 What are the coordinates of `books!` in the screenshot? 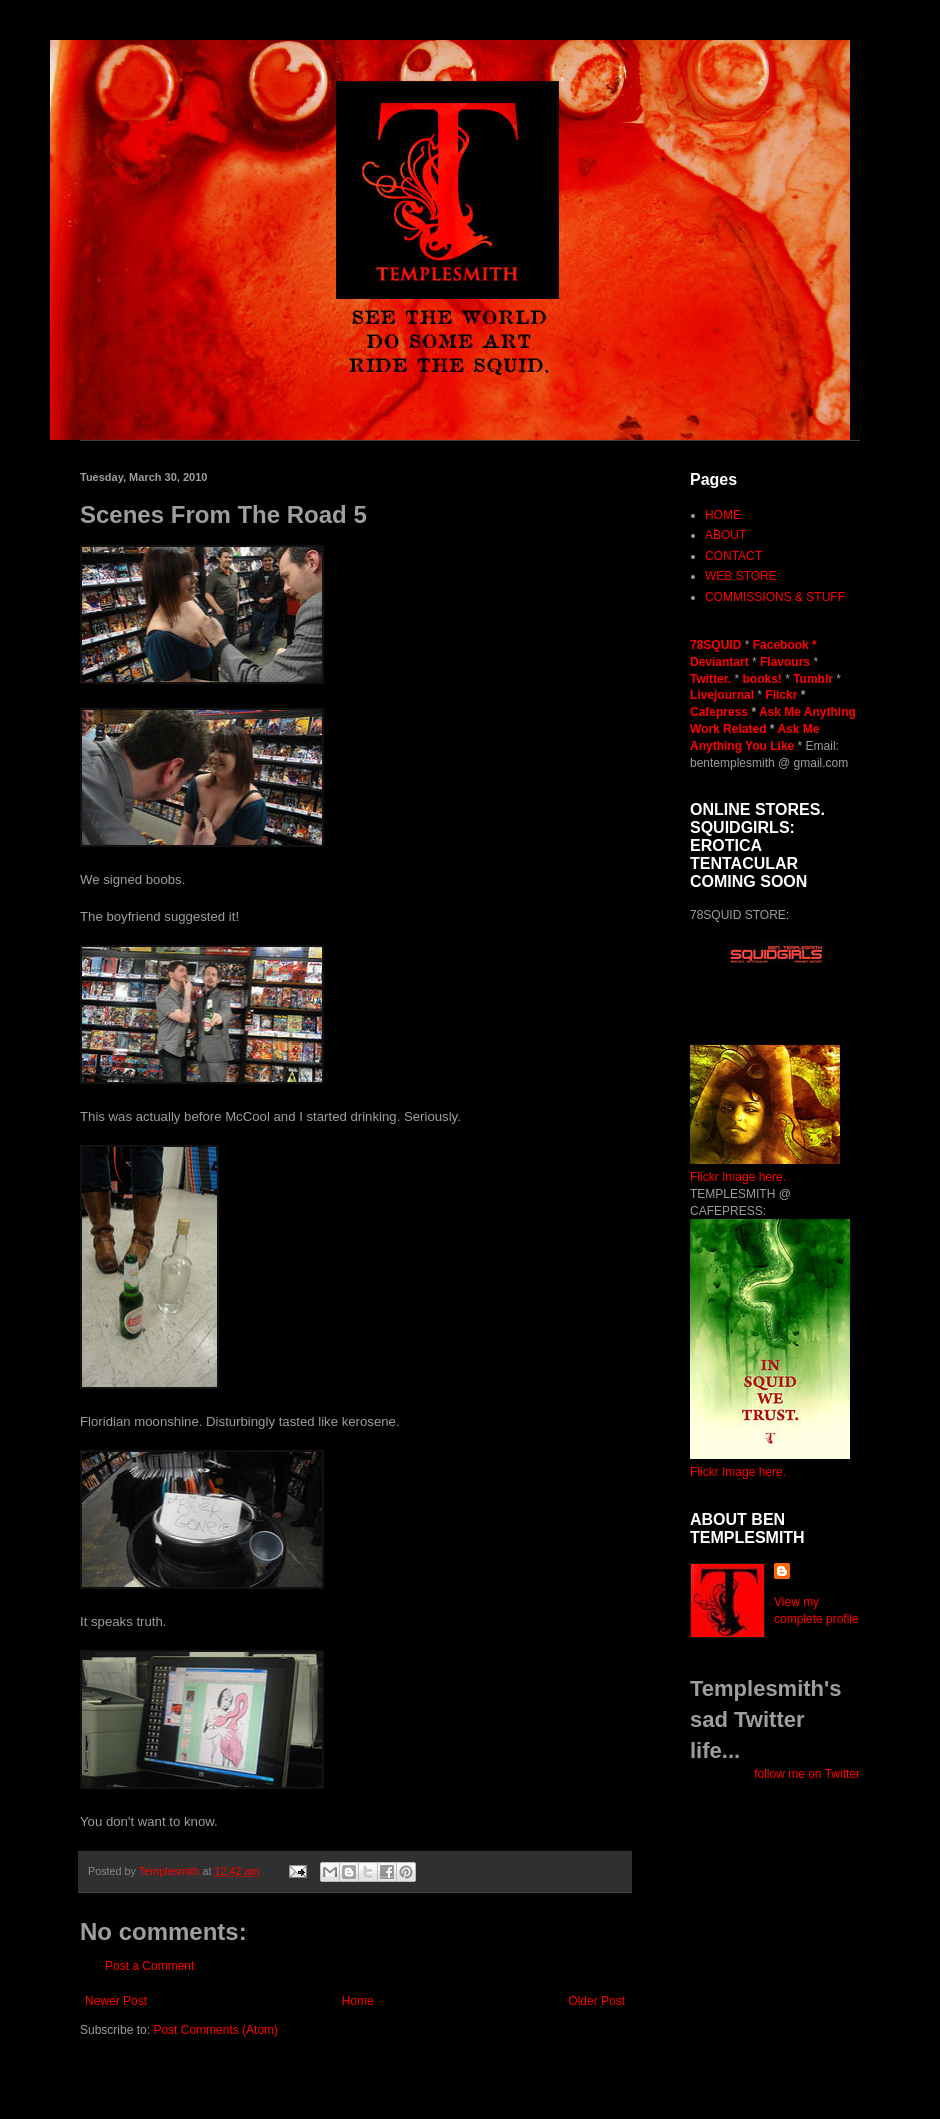 It's located at (763, 679).